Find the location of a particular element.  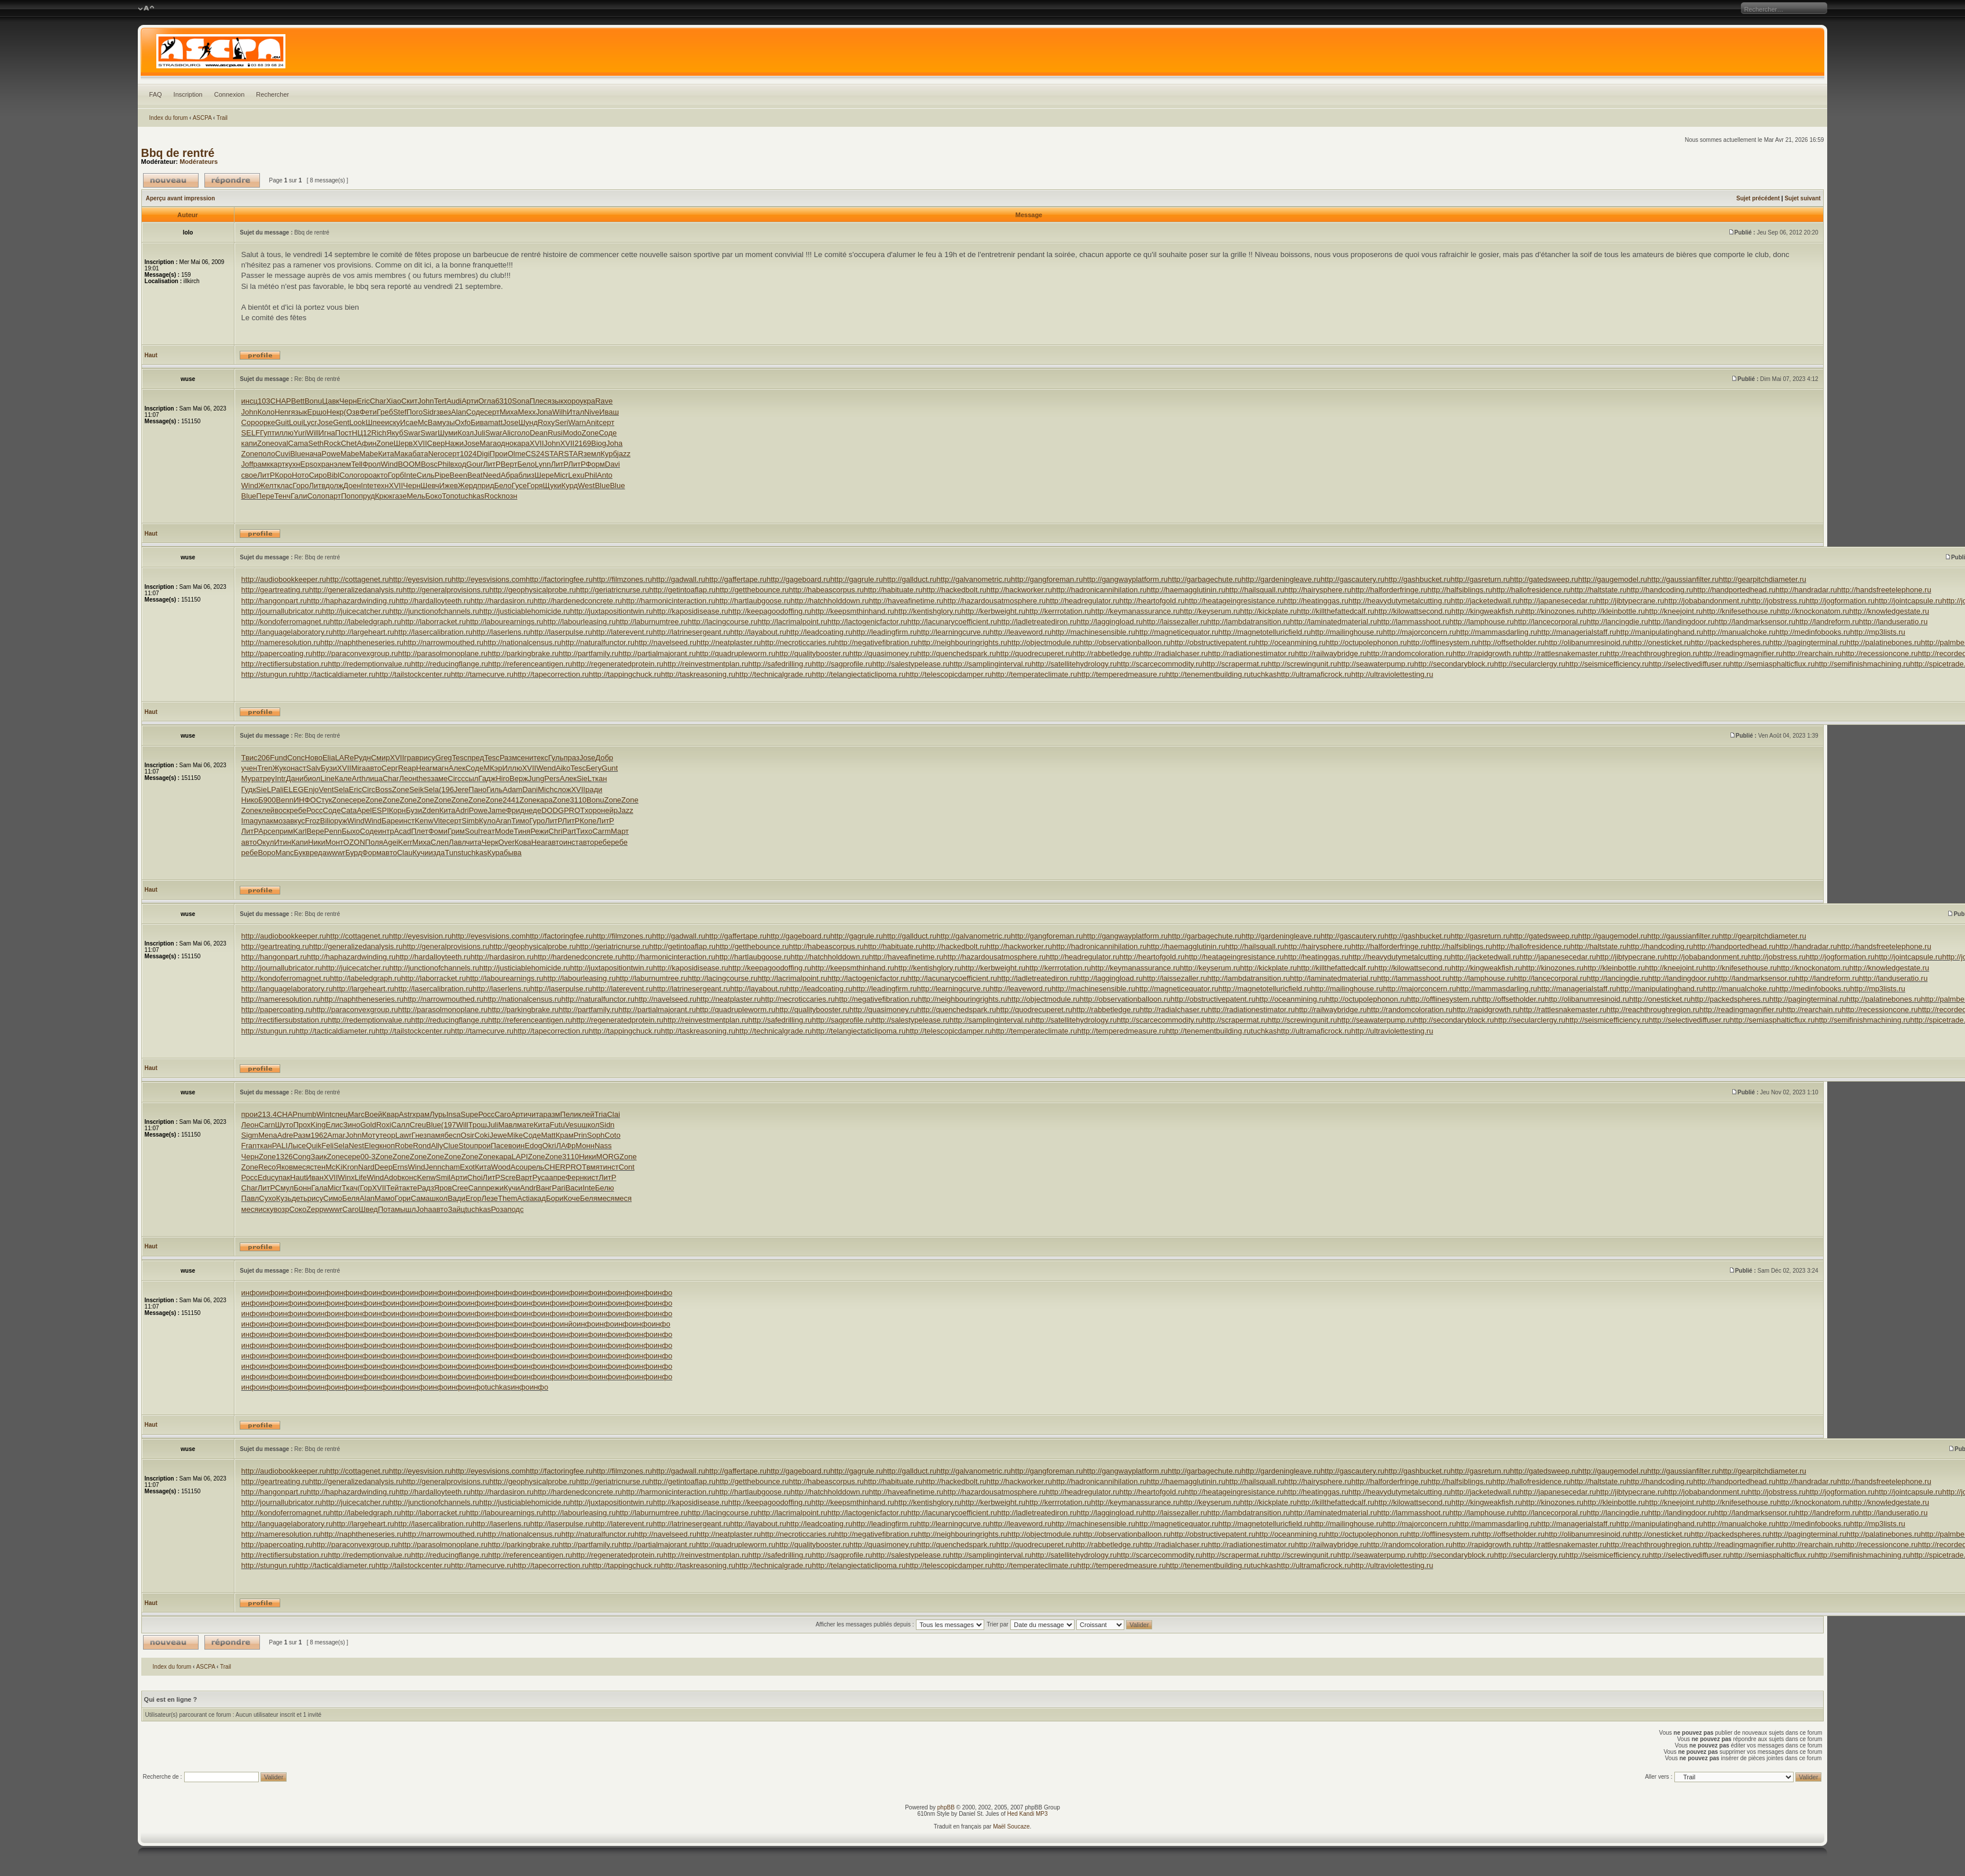

сени is located at coordinates (525, 757).